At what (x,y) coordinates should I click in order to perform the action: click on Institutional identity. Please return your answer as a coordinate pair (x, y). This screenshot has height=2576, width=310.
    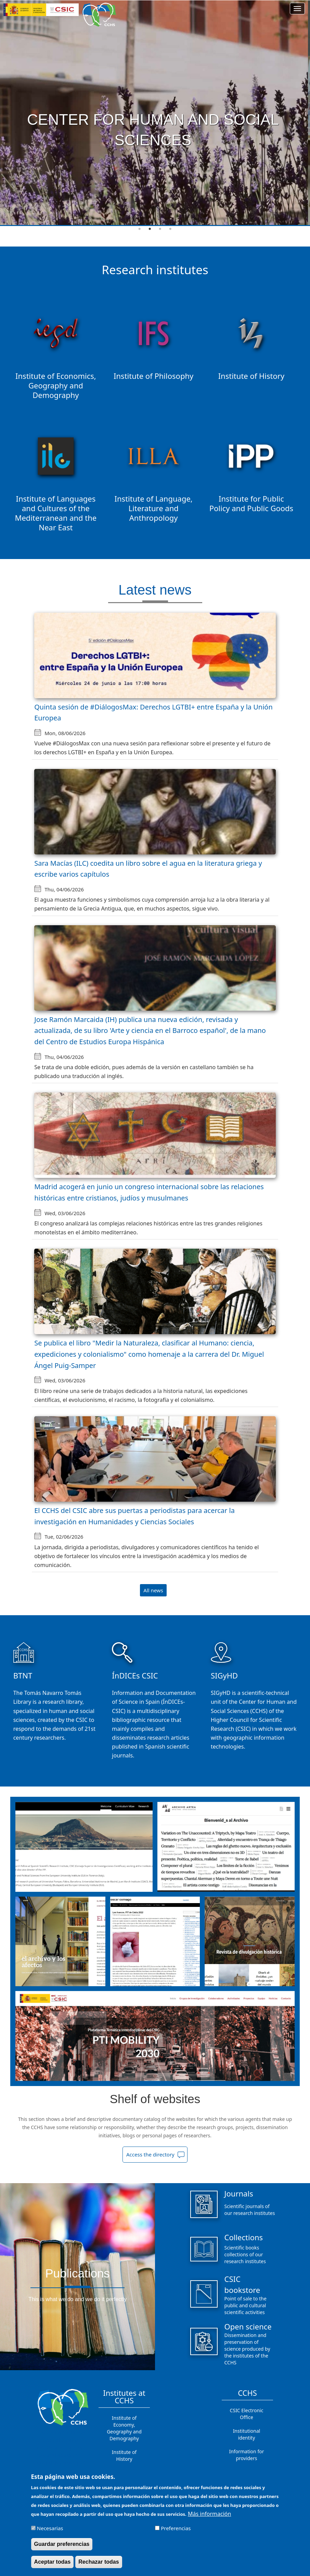
    Looking at the image, I should click on (246, 2434).